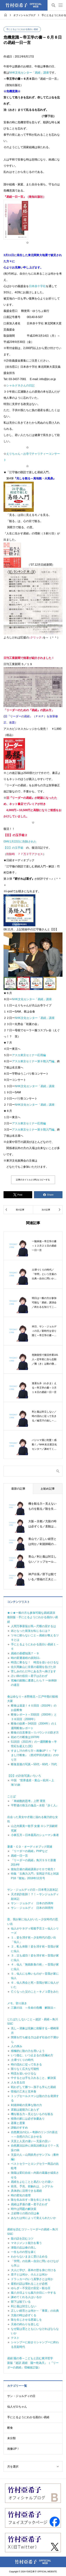 The height and width of the screenshot is (2576, 66). I want to click on いつ進む、いつ止まるの見極め方, so click(32, 2055).